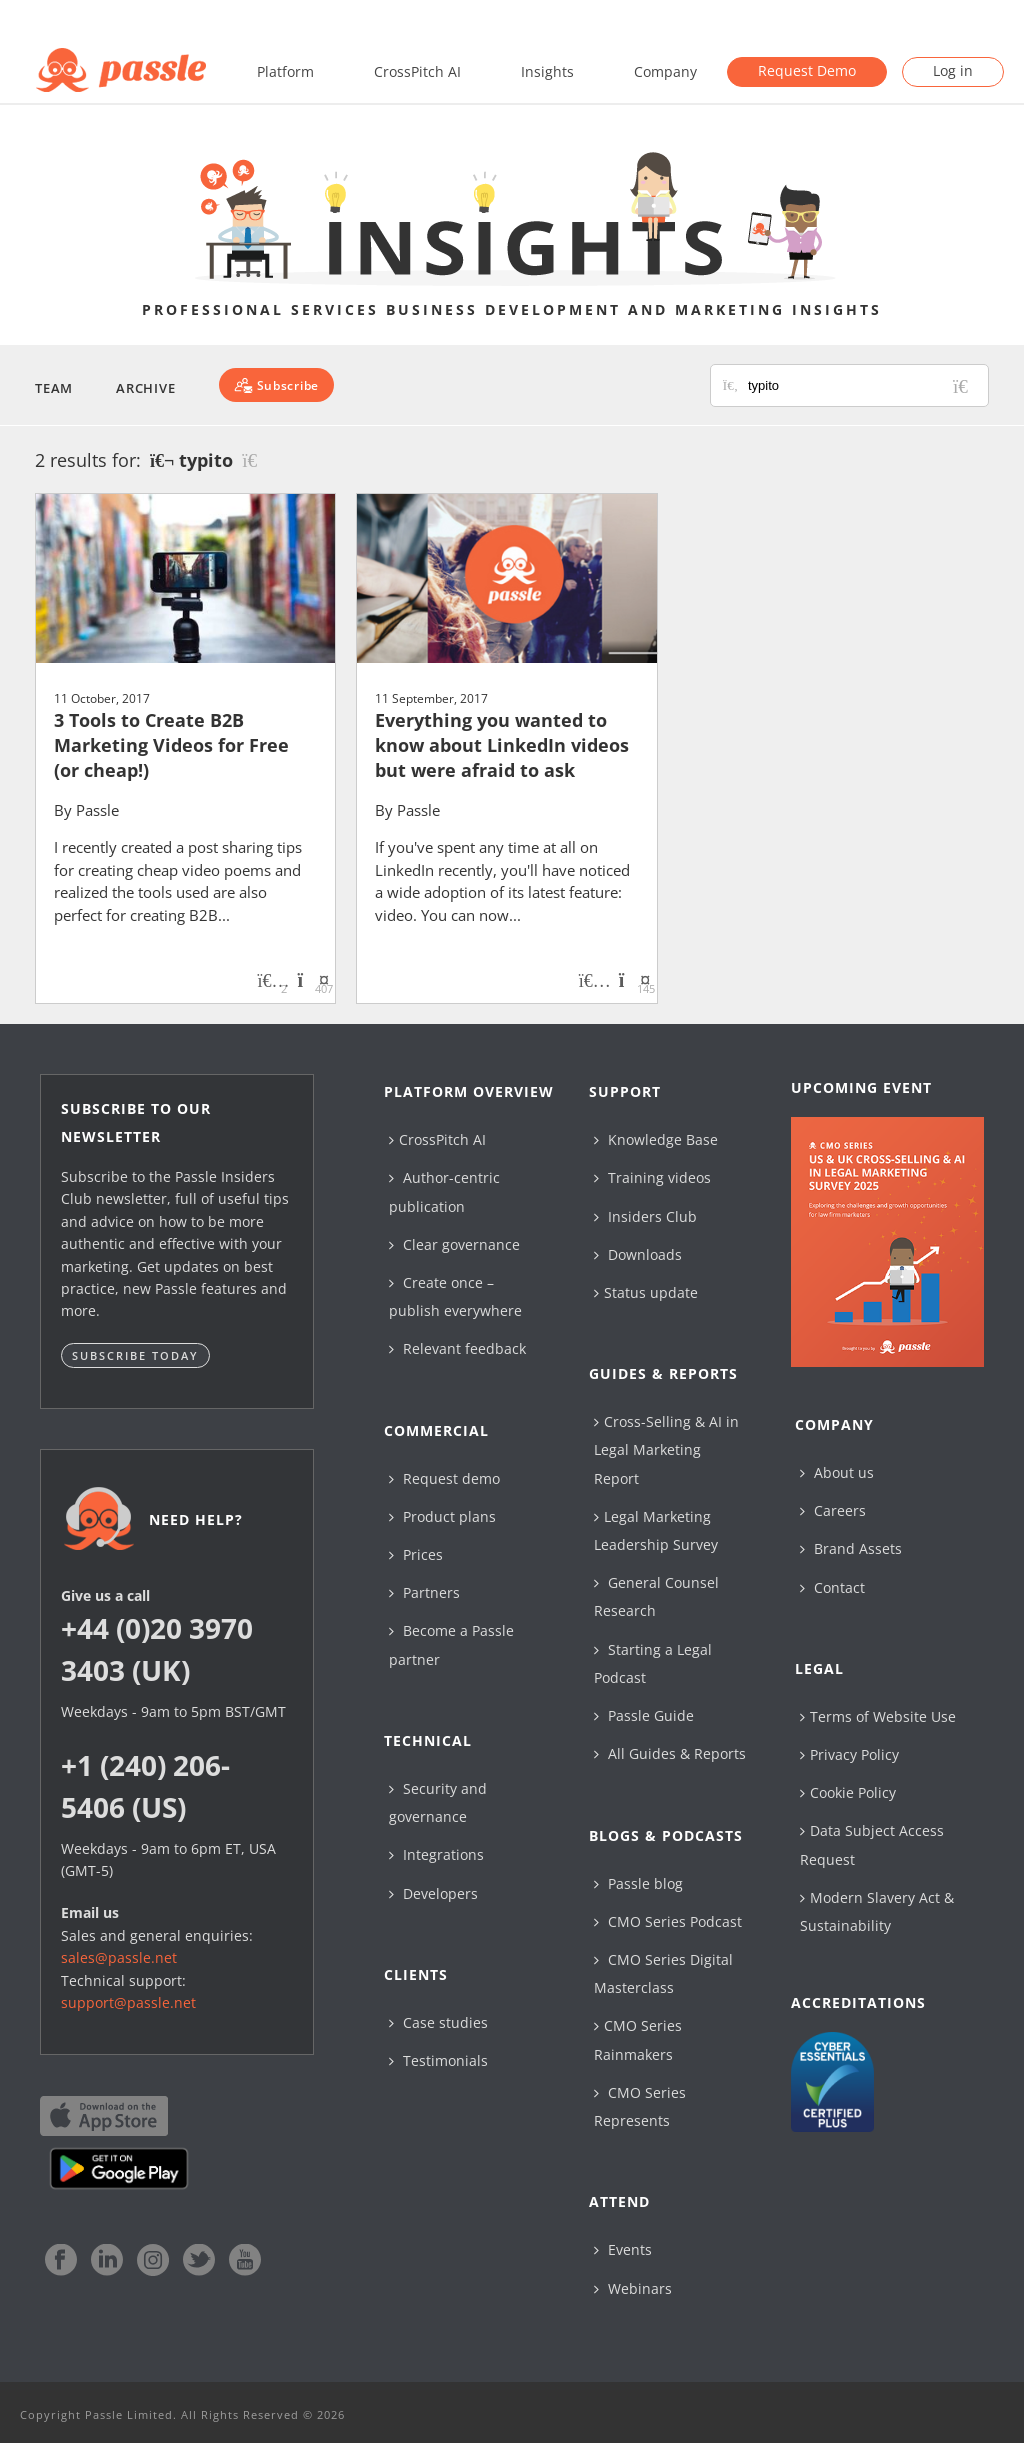 This screenshot has width=1024, height=2443. What do you see at coordinates (646, 1292) in the screenshot?
I see `Status update` at bounding box center [646, 1292].